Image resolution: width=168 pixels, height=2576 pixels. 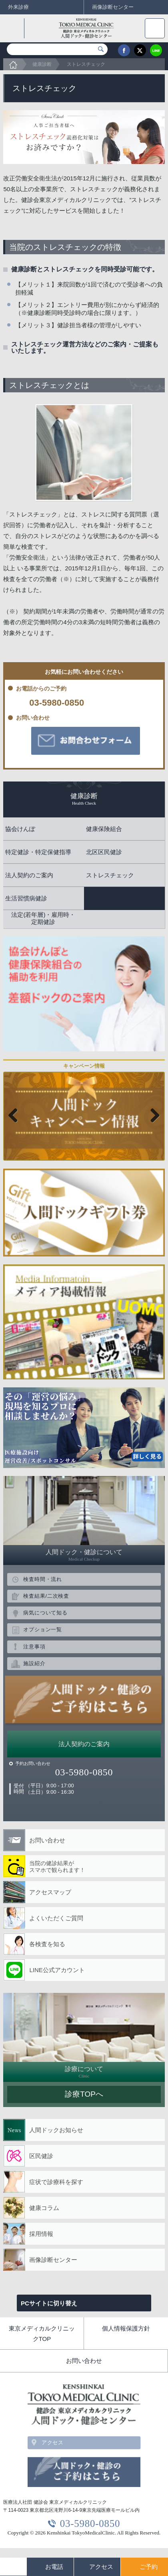 I want to click on アクセスマップ, so click(x=50, y=1892).